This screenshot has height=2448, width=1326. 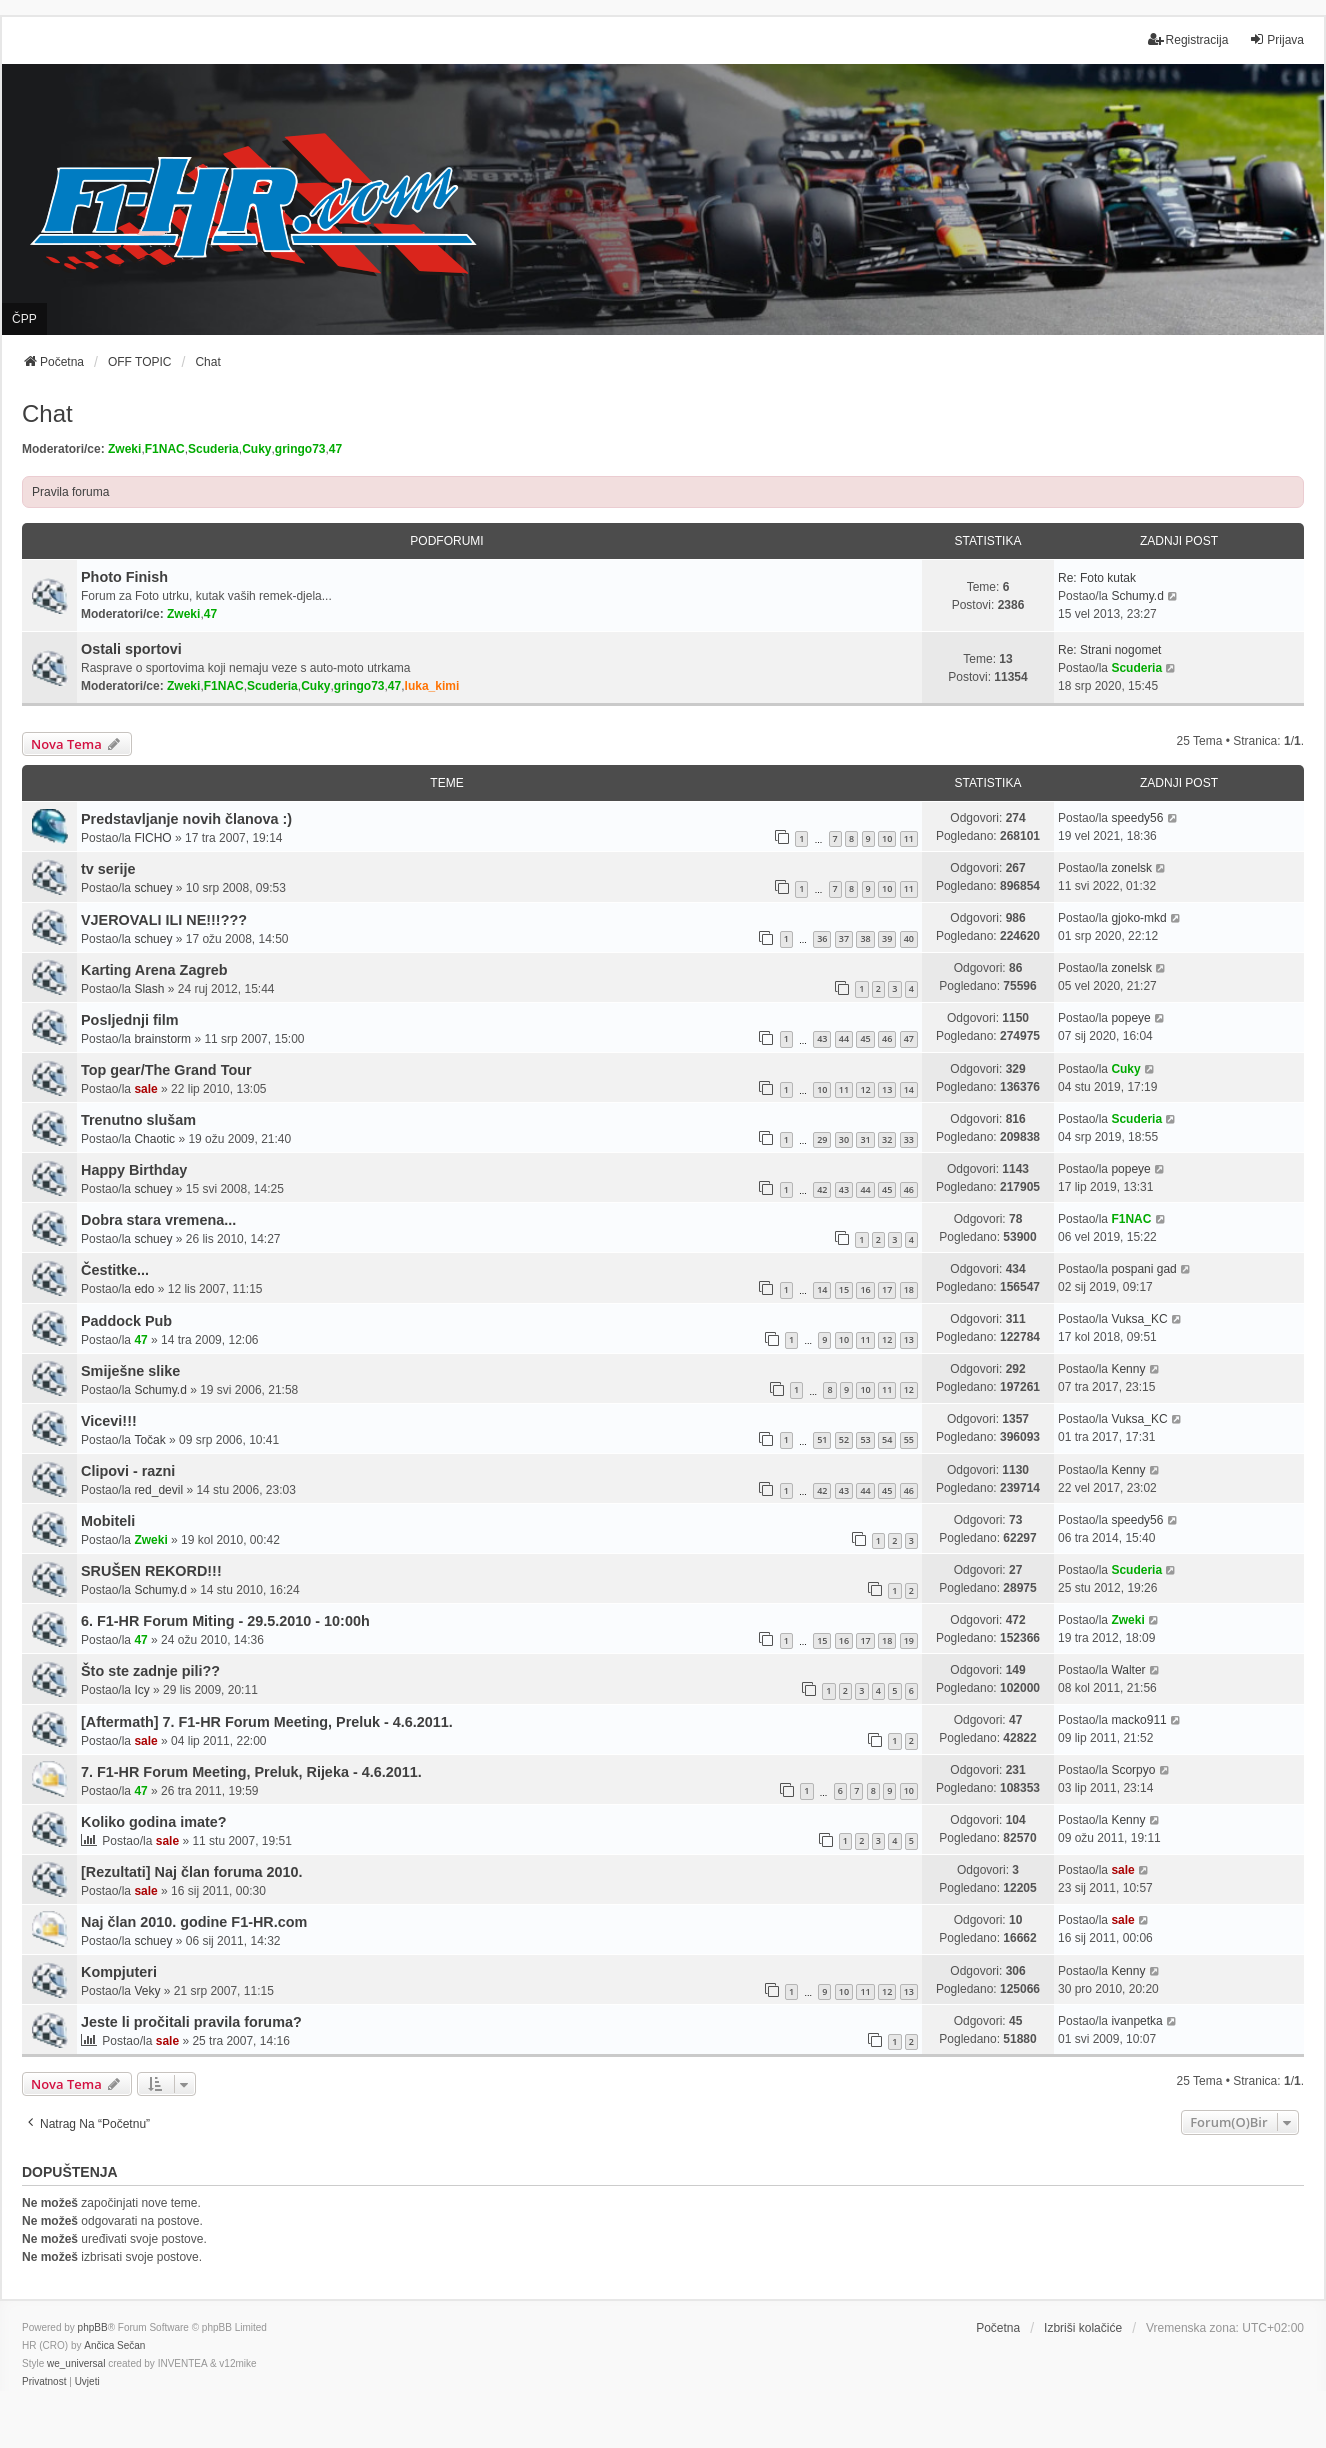 I want to click on 38, so click(x=865, y=938).